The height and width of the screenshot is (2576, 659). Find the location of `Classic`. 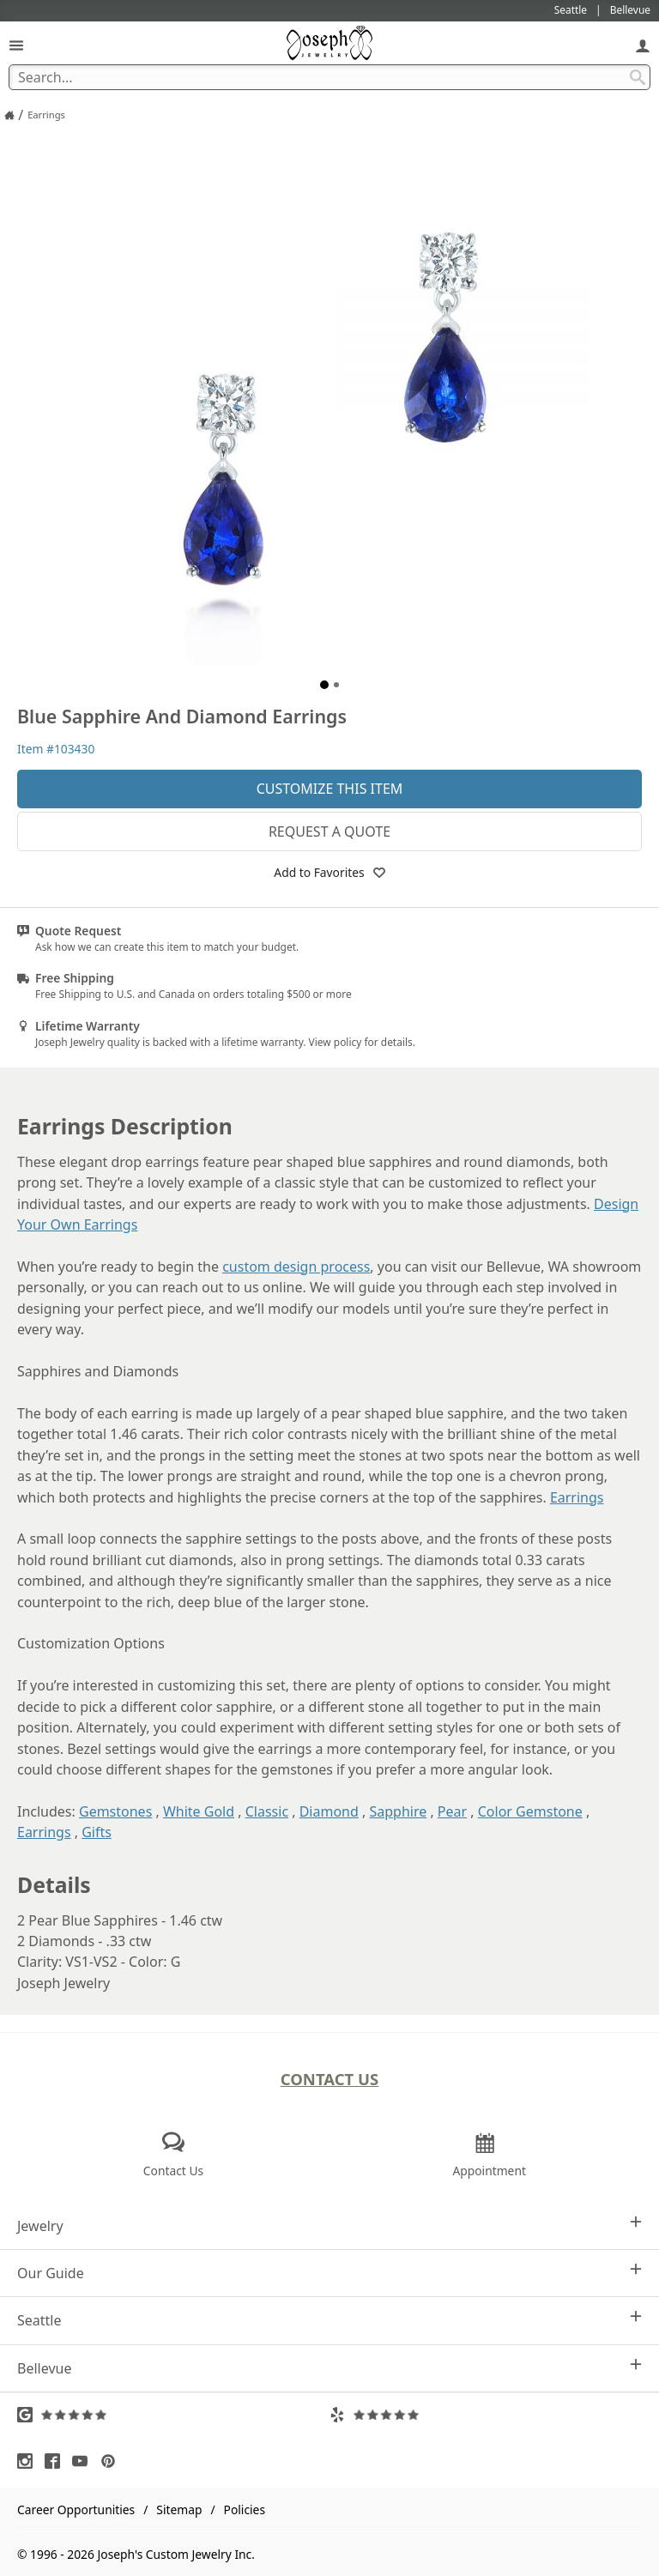

Classic is located at coordinates (266, 1811).